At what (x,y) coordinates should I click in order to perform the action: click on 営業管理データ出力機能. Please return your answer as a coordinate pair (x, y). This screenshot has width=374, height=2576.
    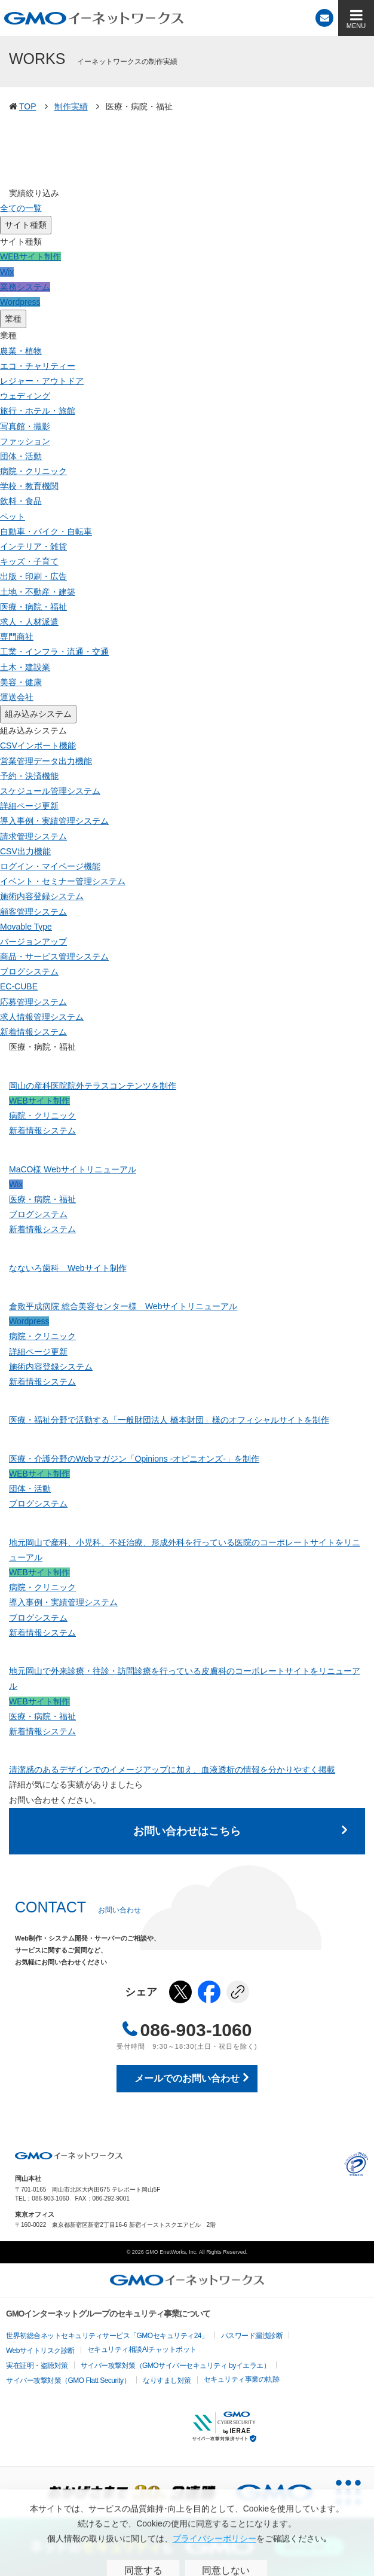
    Looking at the image, I should click on (46, 761).